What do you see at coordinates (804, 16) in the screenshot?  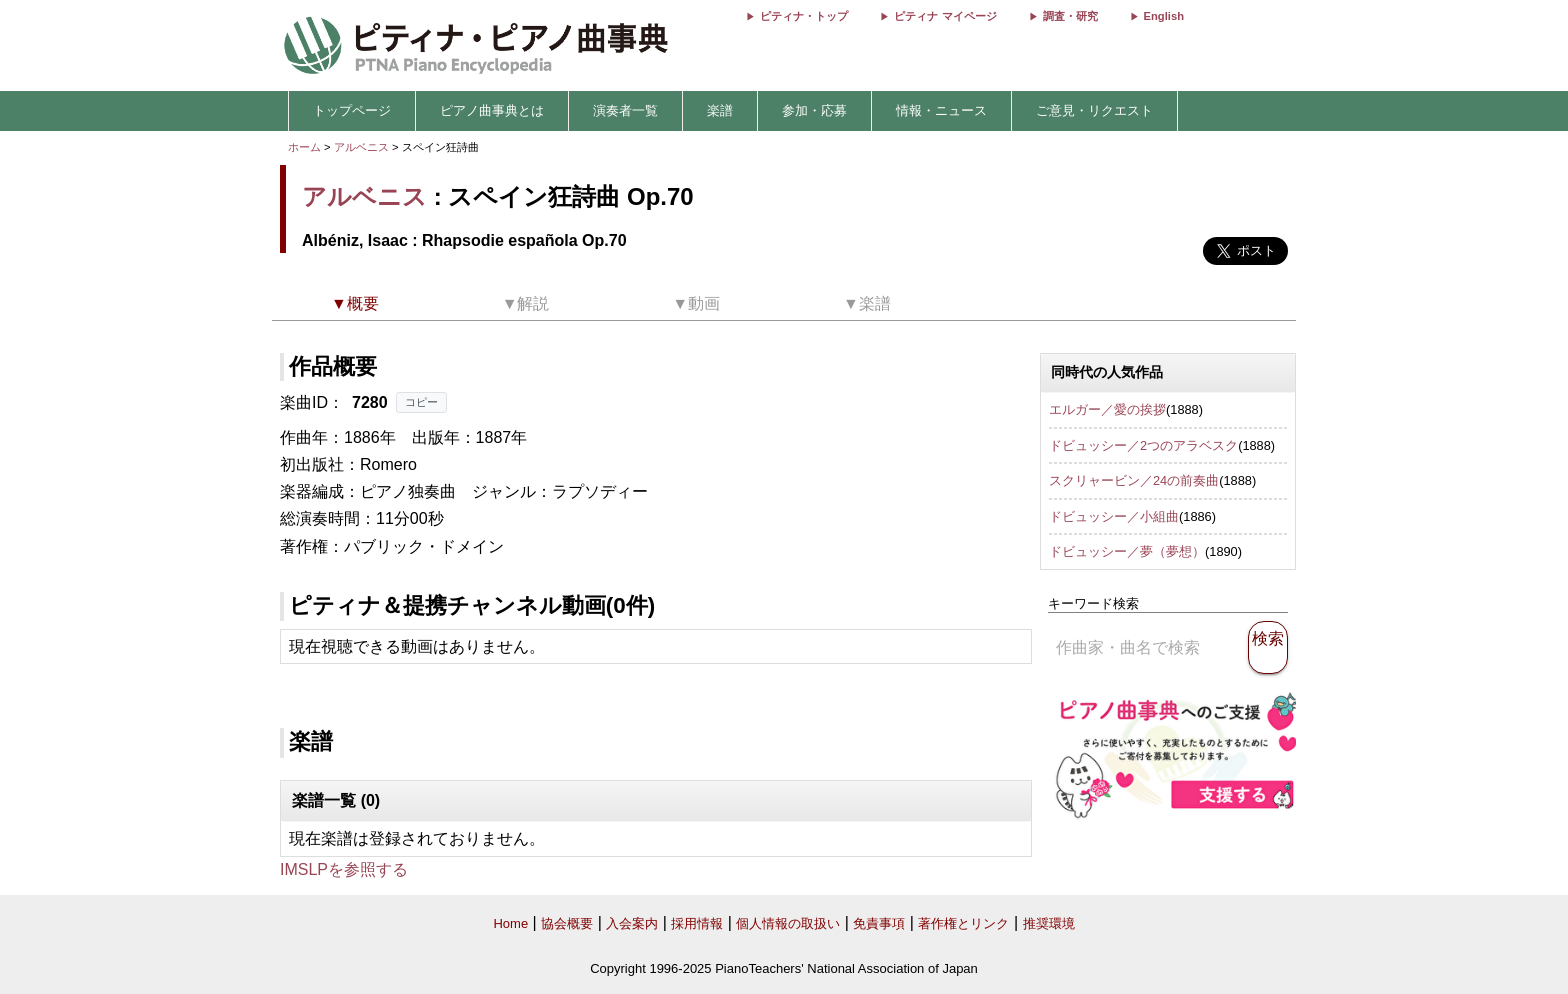 I see `ピティナ・トップ` at bounding box center [804, 16].